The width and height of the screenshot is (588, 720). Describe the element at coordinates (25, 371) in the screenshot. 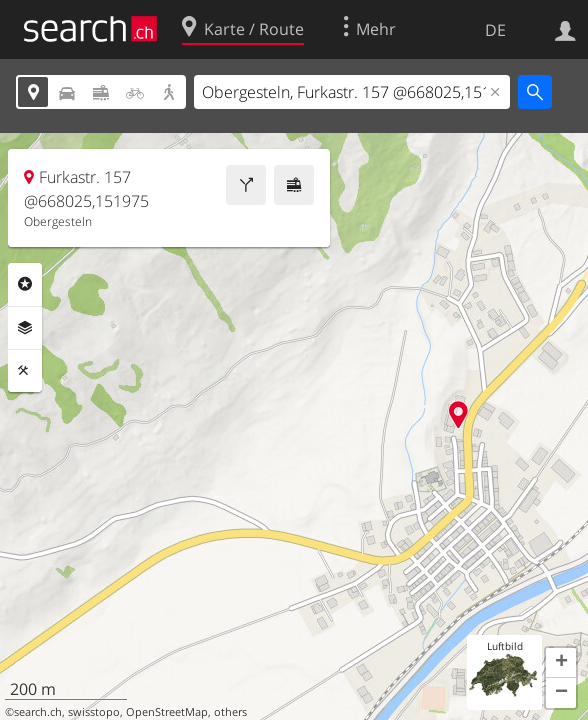

I see `Funktionen` at that location.